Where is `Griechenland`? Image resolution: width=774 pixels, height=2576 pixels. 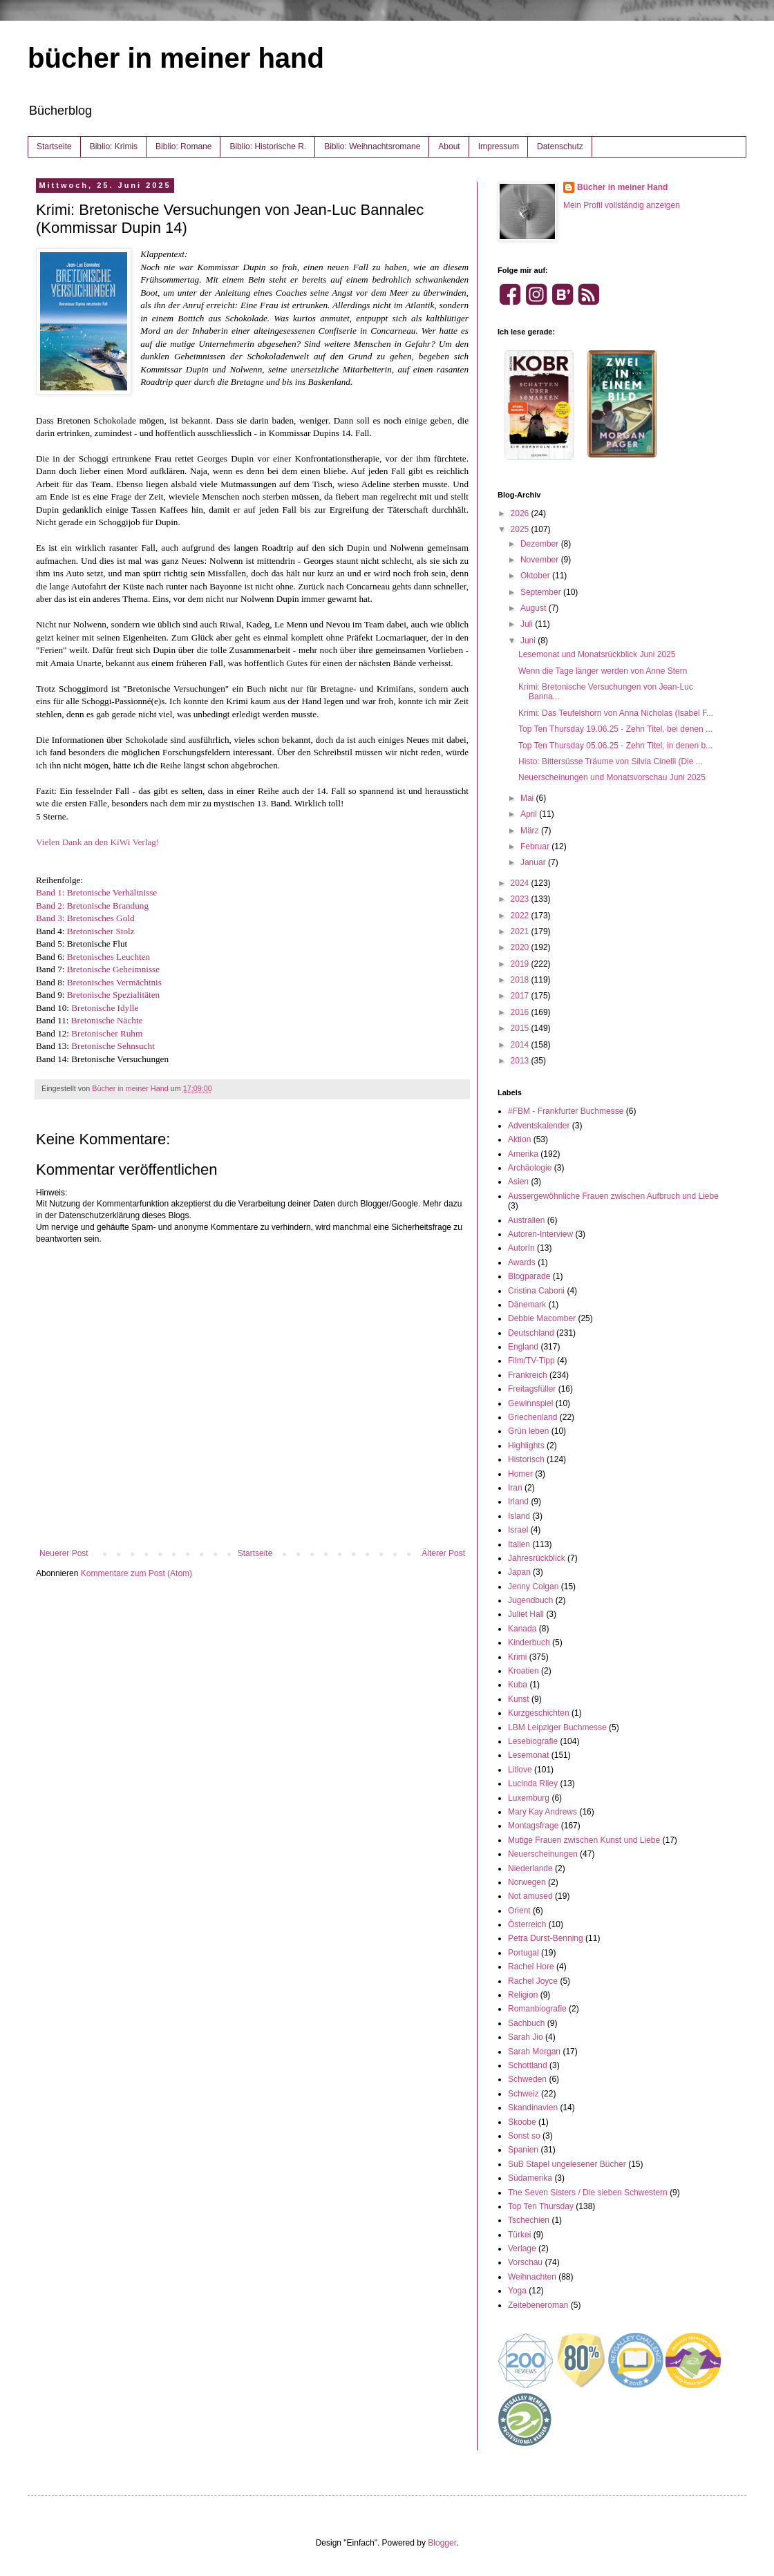 Griechenland is located at coordinates (532, 1417).